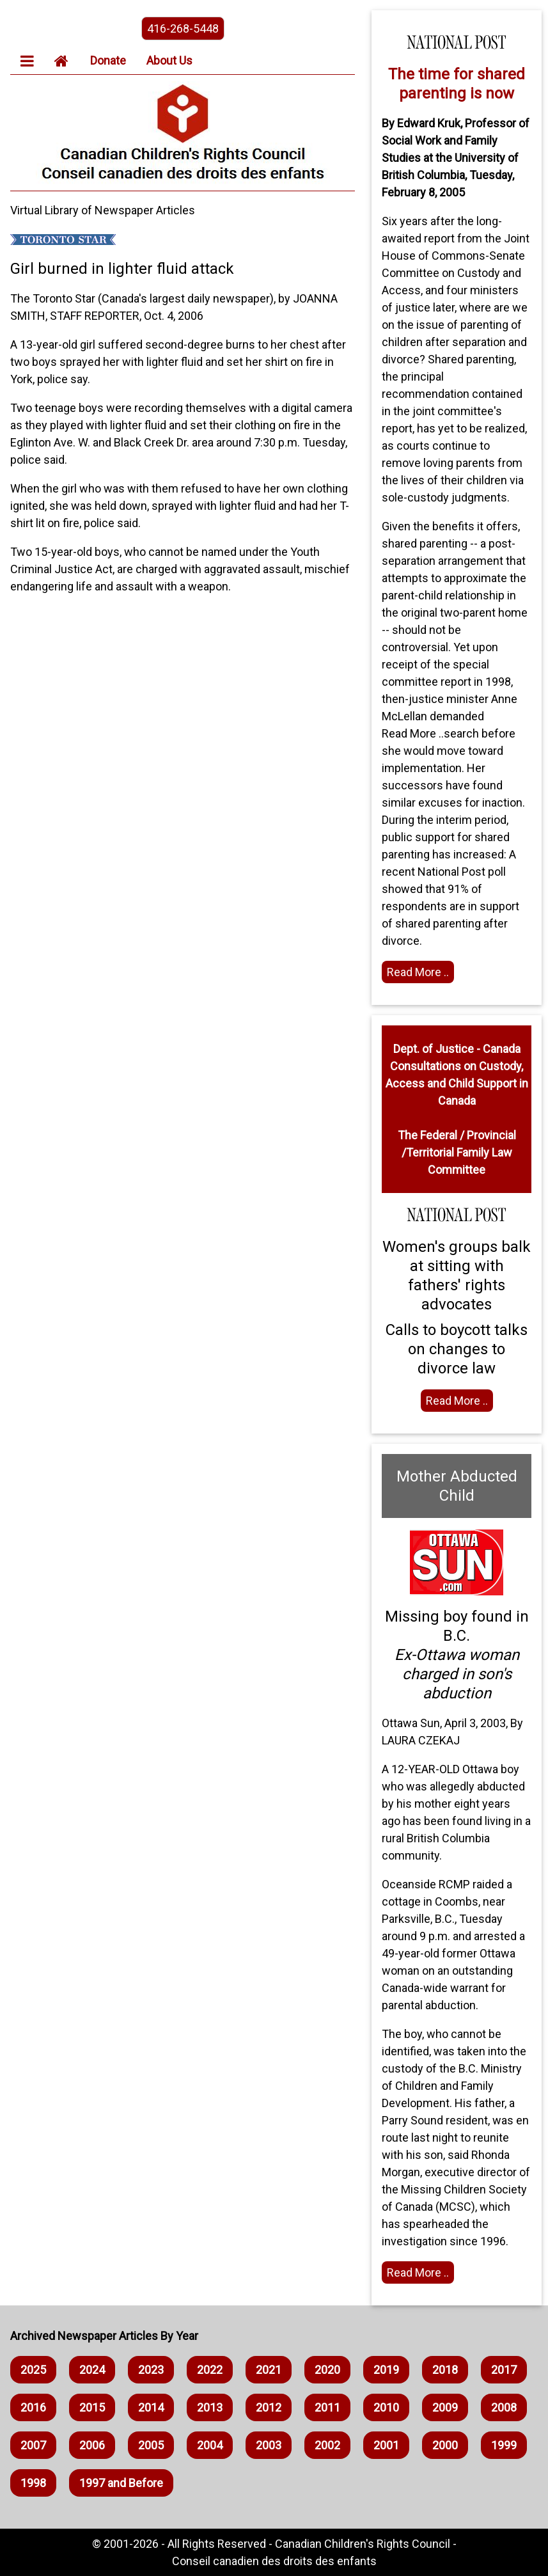  What do you see at coordinates (386, 2445) in the screenshot?
I see `2001` at bounding box center [386, 2445].